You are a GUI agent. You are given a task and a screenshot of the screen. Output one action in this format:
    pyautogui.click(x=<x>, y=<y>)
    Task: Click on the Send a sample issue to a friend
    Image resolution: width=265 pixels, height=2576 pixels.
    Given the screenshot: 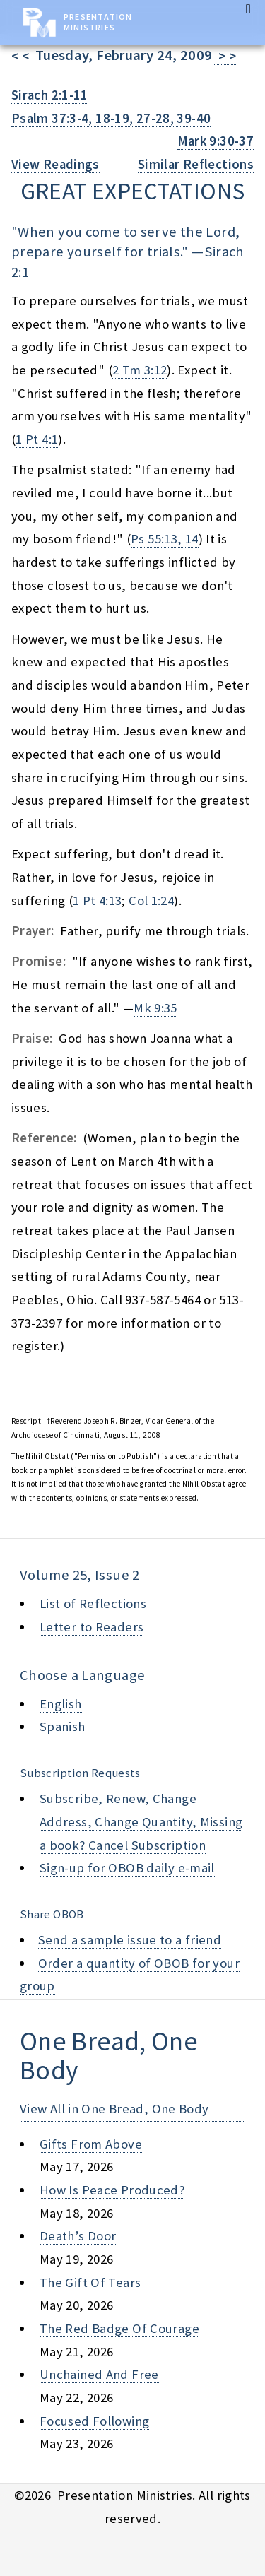 What is the action you would take?
    pyautogui.click(x=130, y=1940)
    